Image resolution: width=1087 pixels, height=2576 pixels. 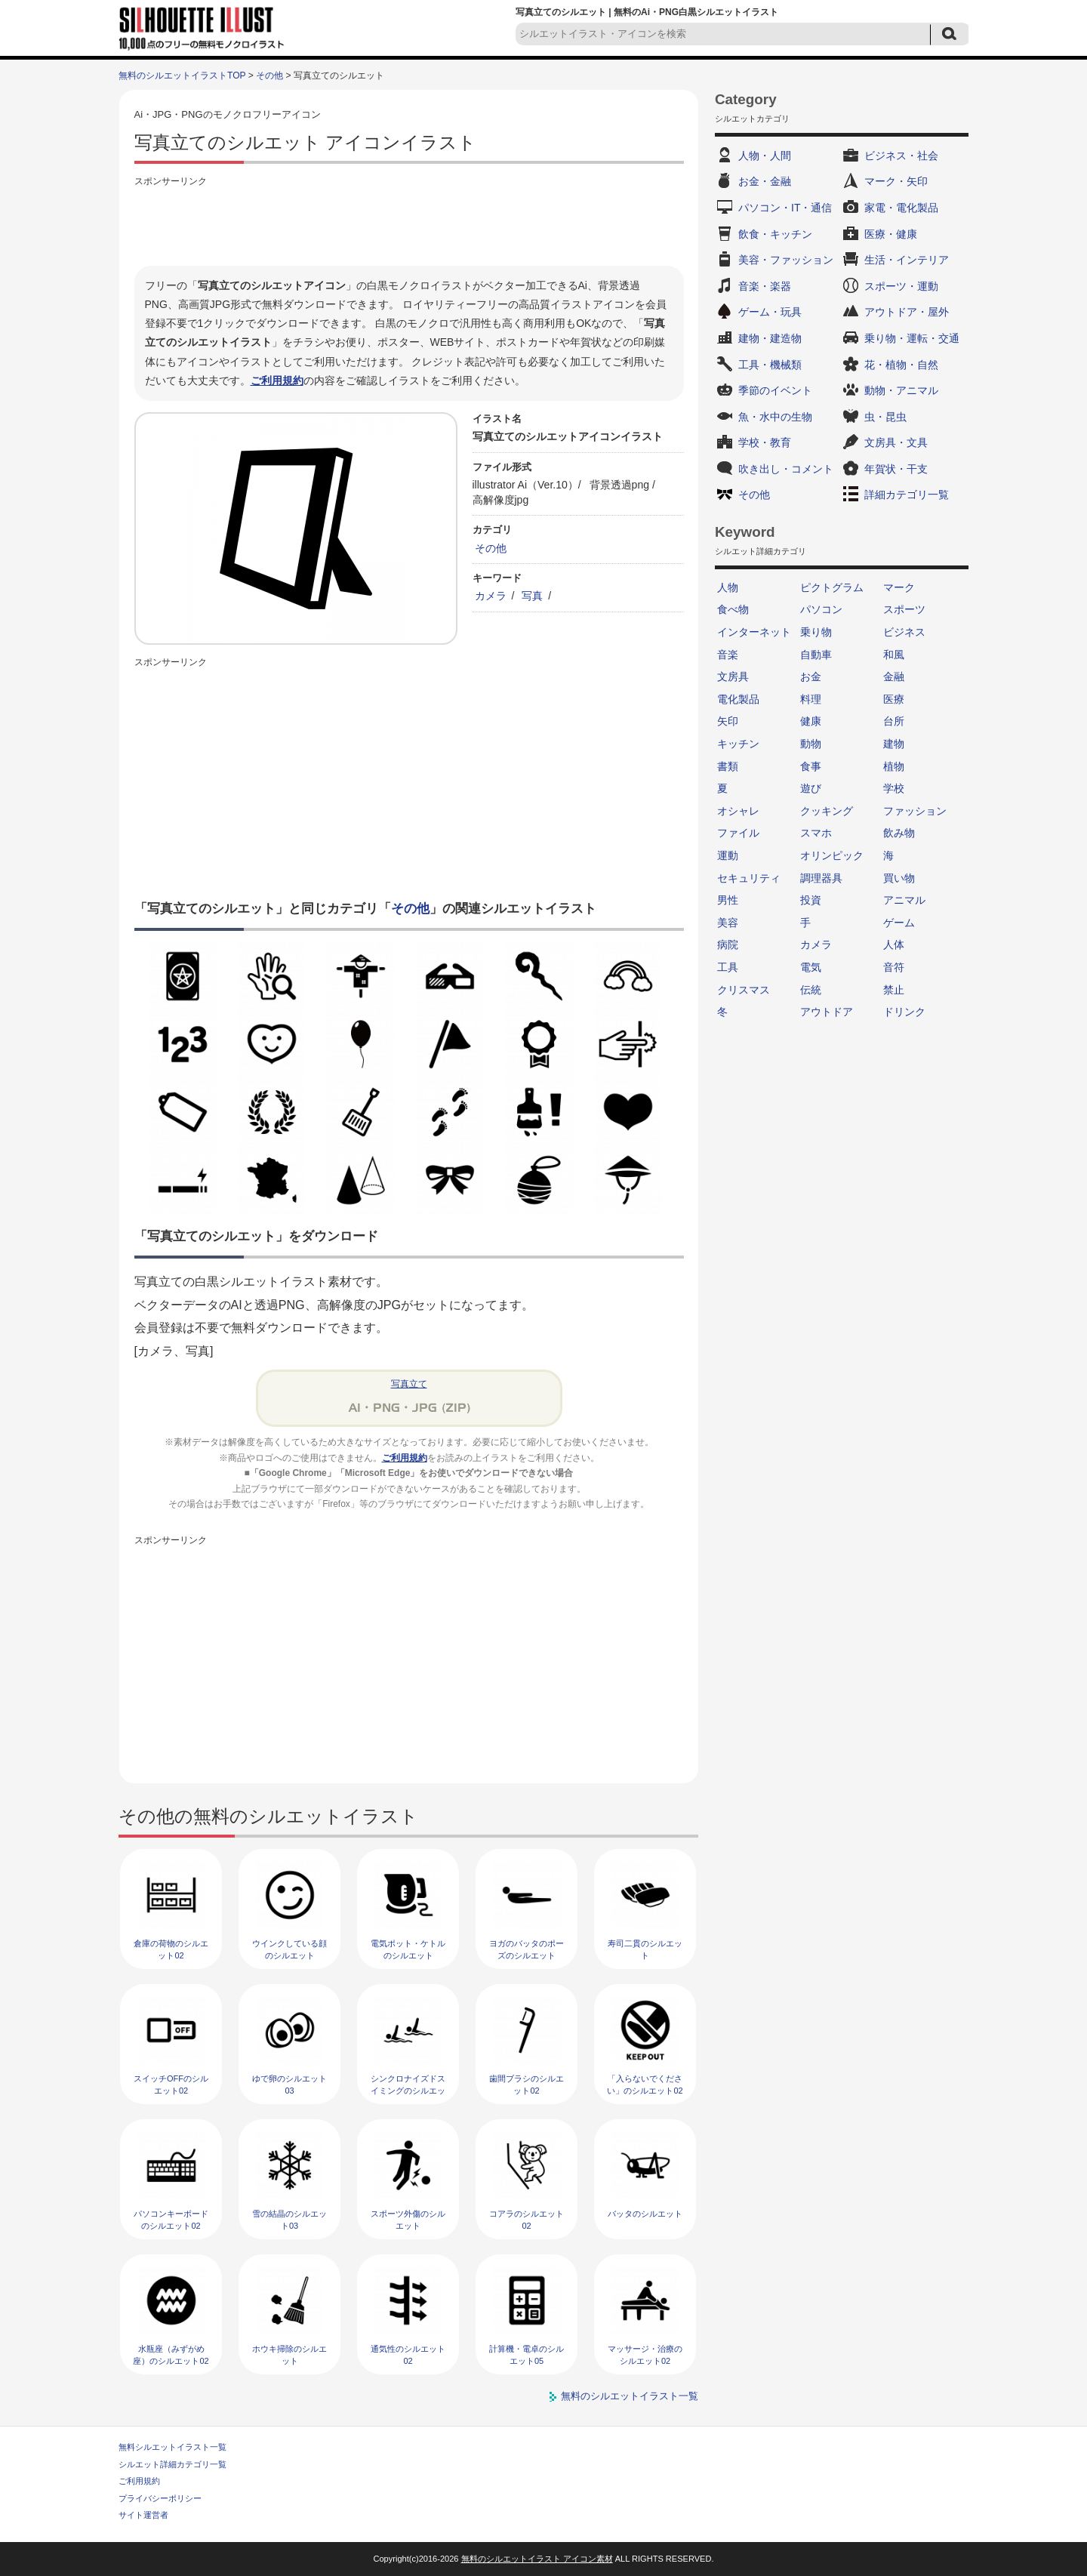 What do you see at coordinates (893, 676) in the screenshot?
I see `金融` at bounding box center [893, 676].